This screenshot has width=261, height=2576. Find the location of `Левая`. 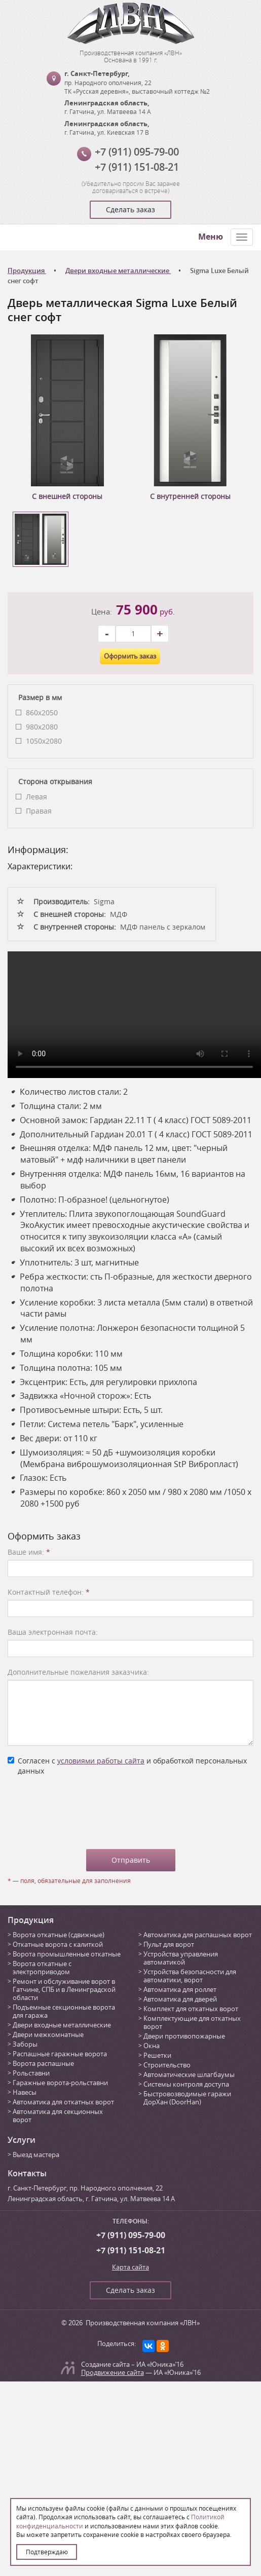

Левая is located at coordinates (36, 796).